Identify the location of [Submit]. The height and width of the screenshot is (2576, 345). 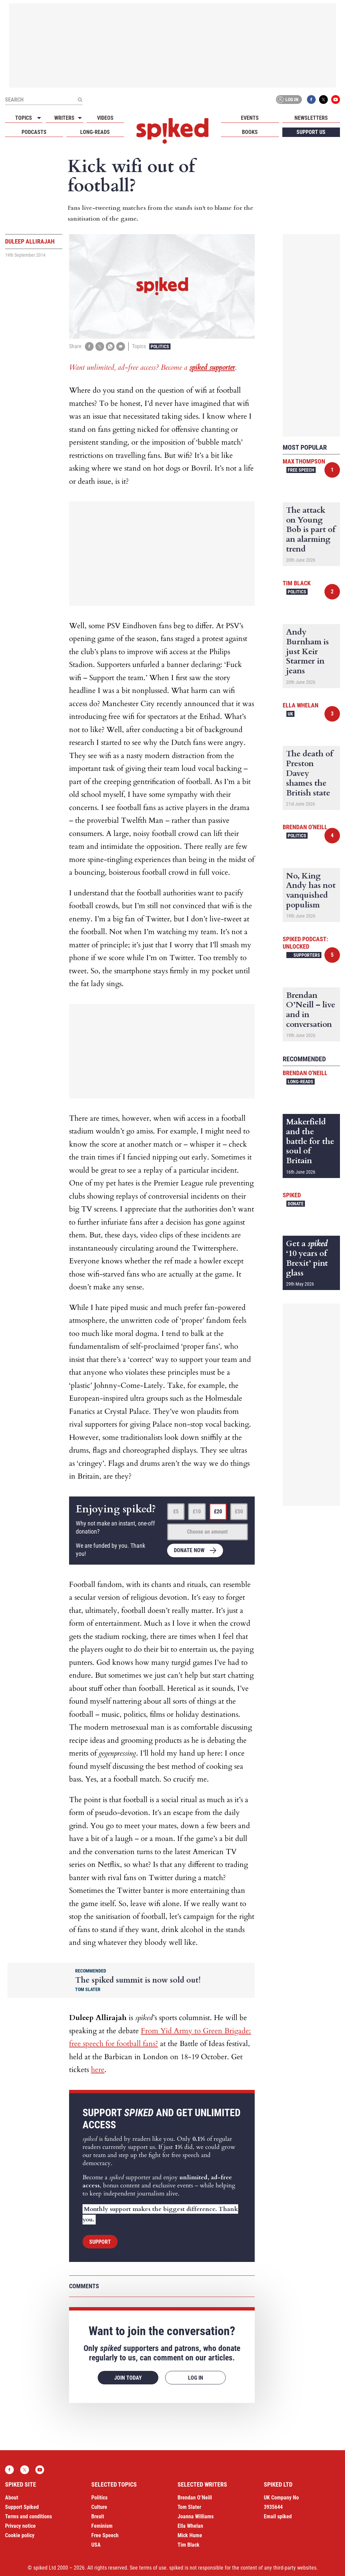
(80, 99).